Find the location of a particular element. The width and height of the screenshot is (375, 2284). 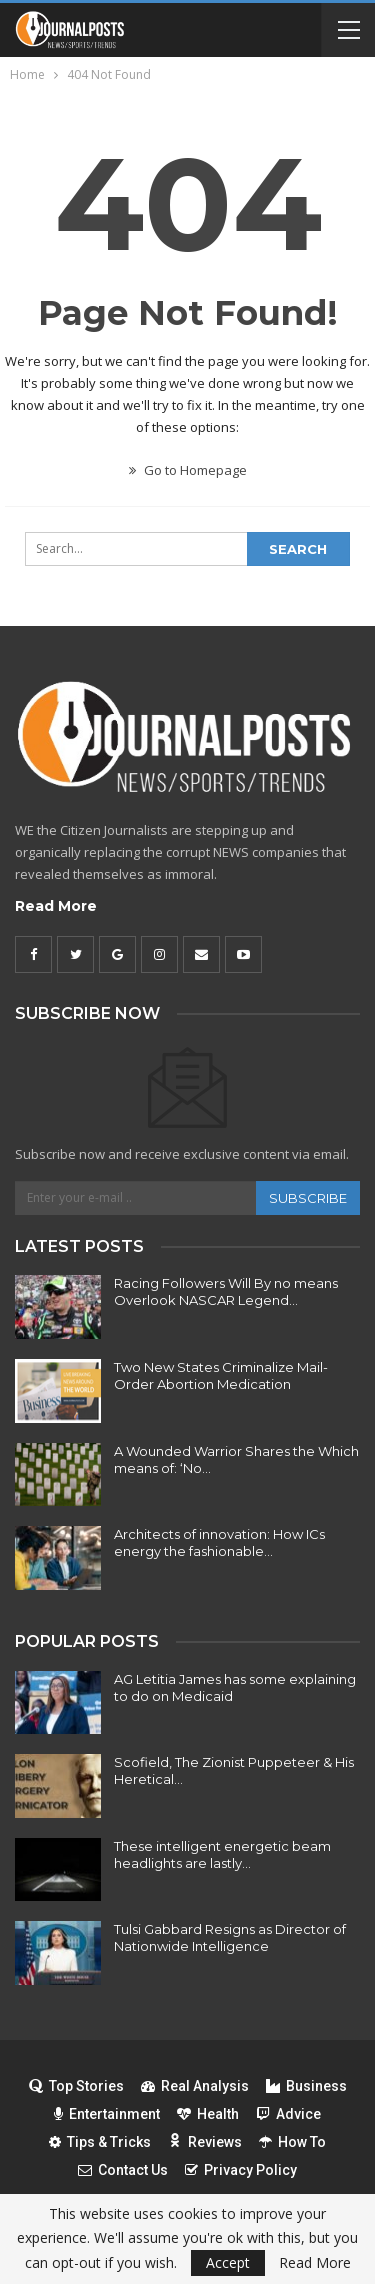

Tips & Tricks is located at coordinates (100, 2142).